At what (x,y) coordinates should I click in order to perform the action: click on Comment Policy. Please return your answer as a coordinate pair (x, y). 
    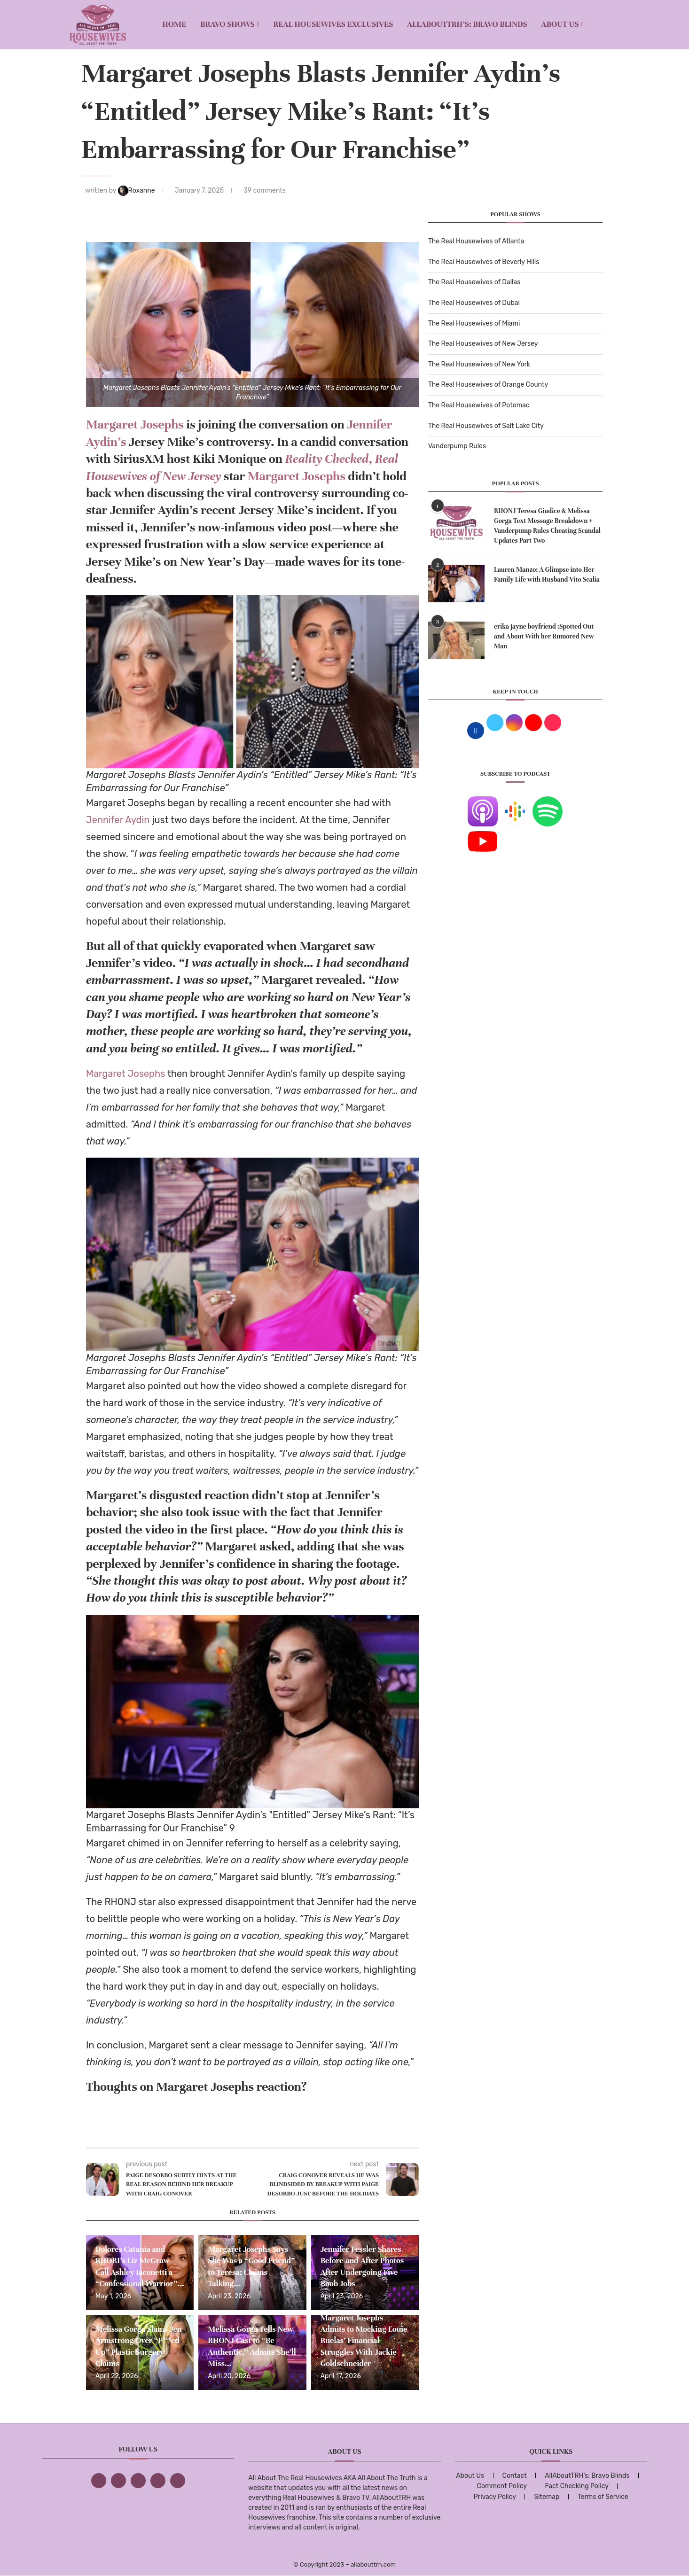
    Looking at the image, I should click on (502, 2486).